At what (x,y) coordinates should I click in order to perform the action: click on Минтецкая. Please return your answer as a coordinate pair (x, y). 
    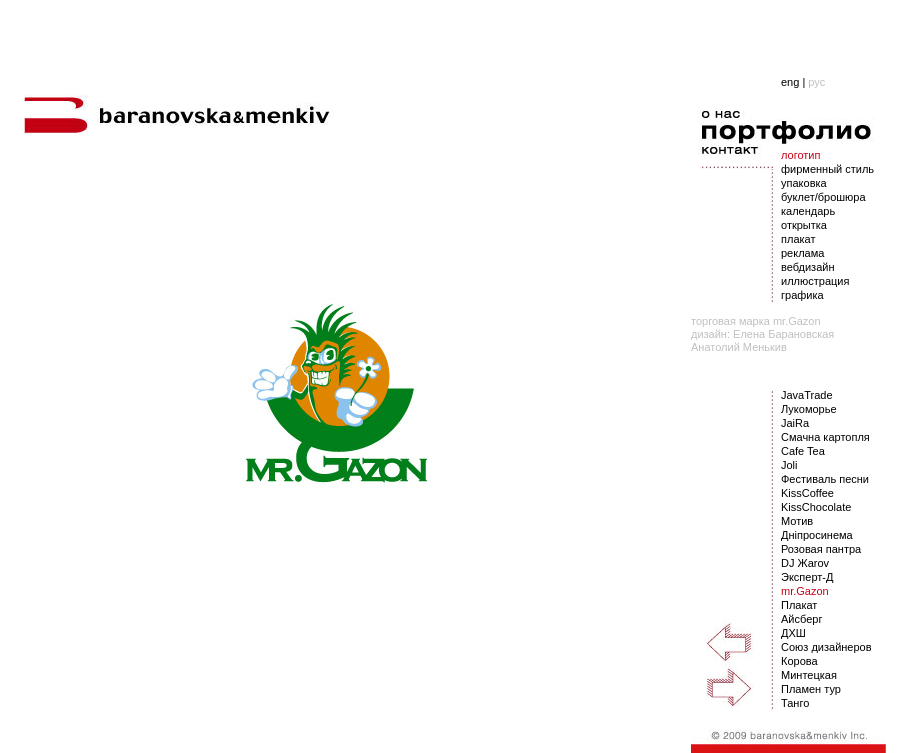
    Looking at the image, I should click on (809, 675).